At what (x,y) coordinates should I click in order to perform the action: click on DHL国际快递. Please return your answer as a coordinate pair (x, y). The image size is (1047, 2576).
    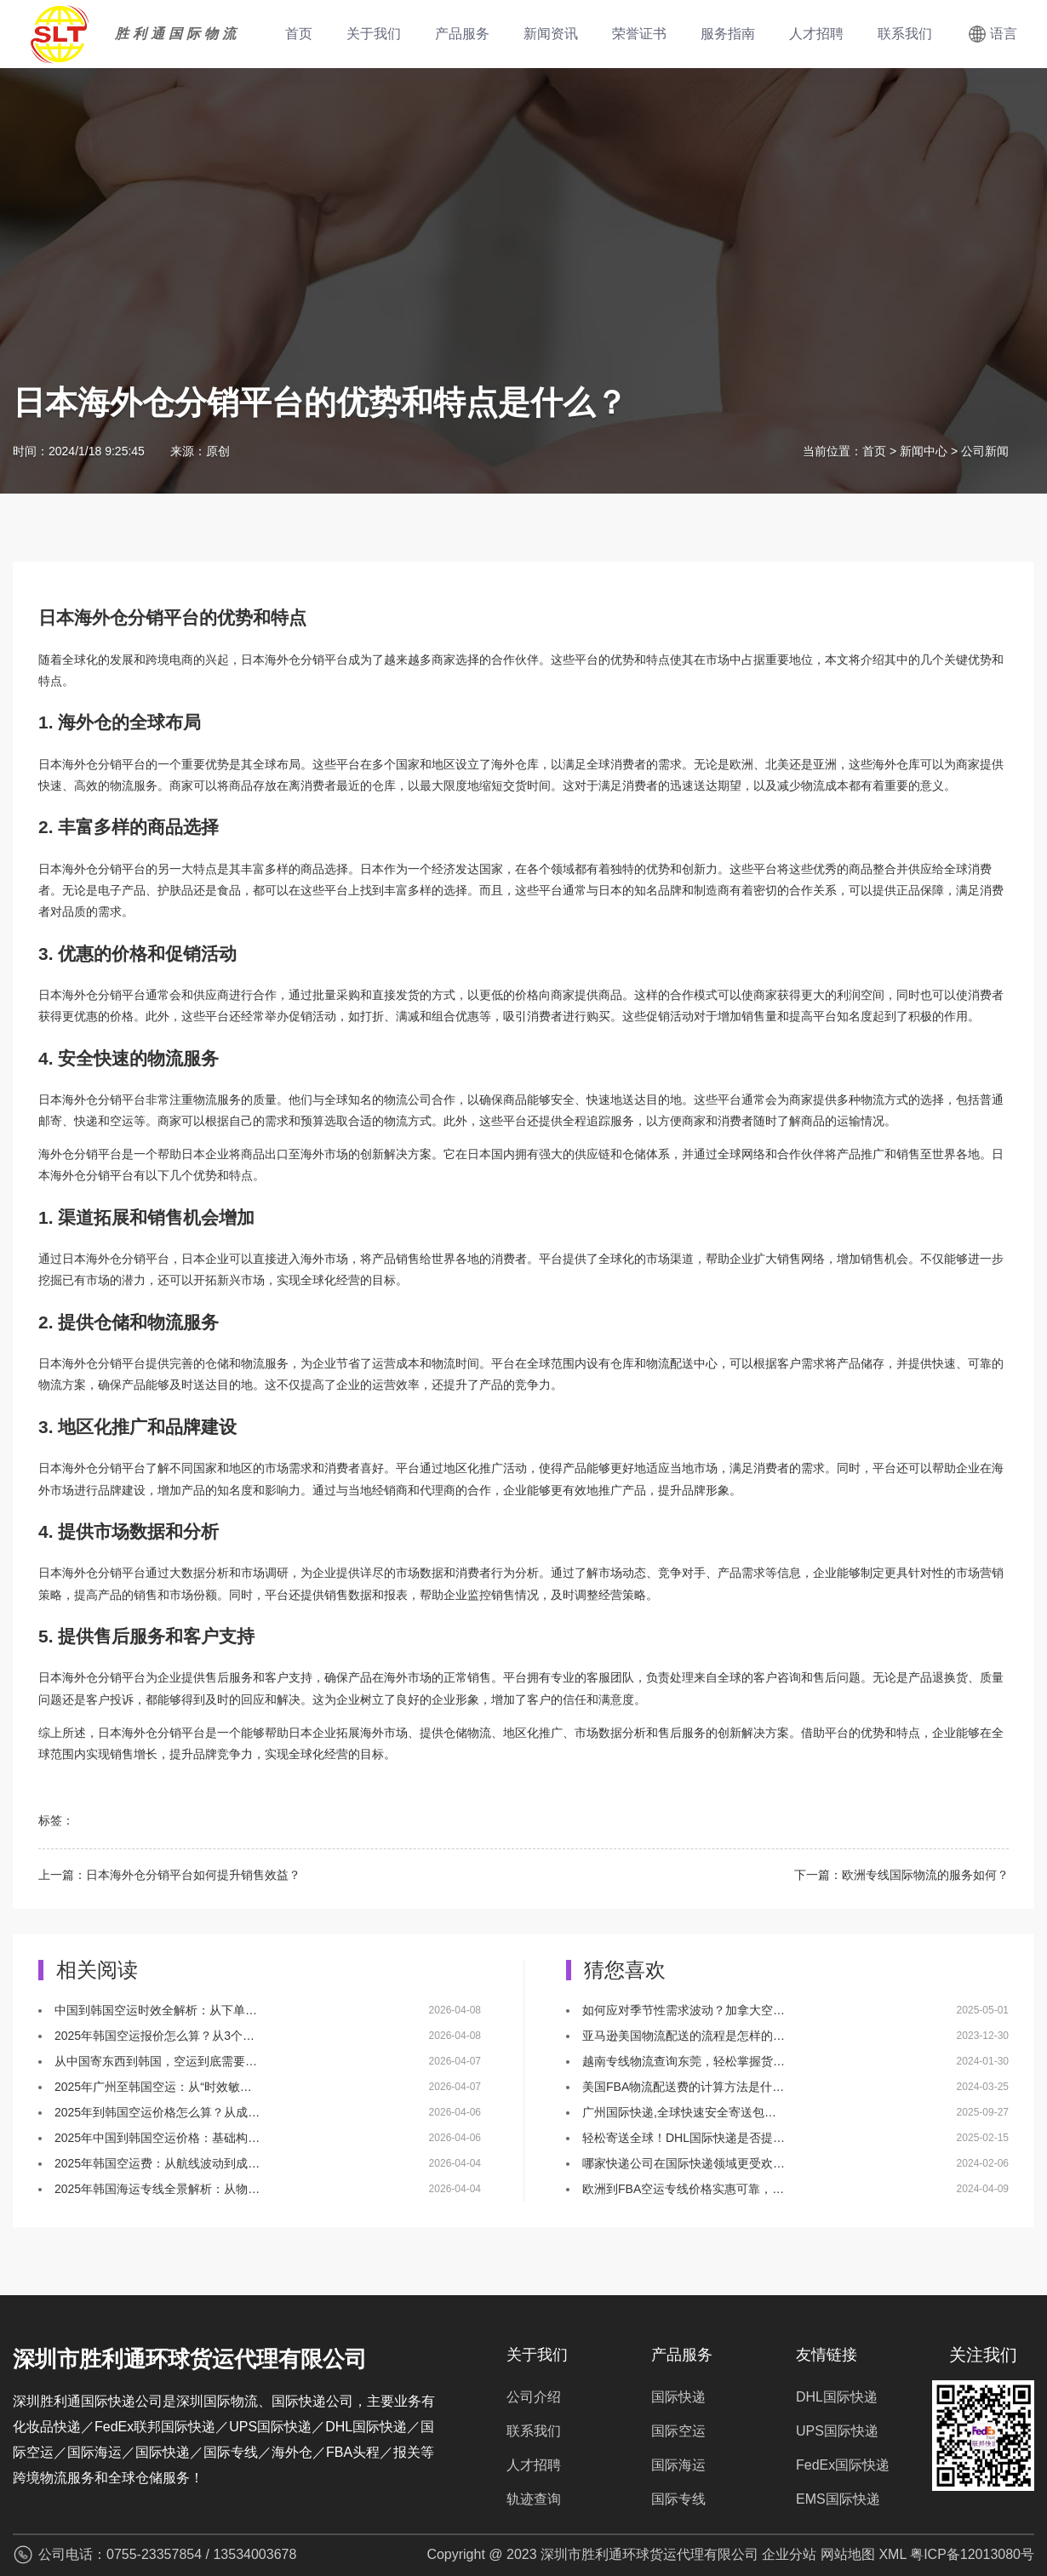
    Looking at the image, I should click on (837, 2397).